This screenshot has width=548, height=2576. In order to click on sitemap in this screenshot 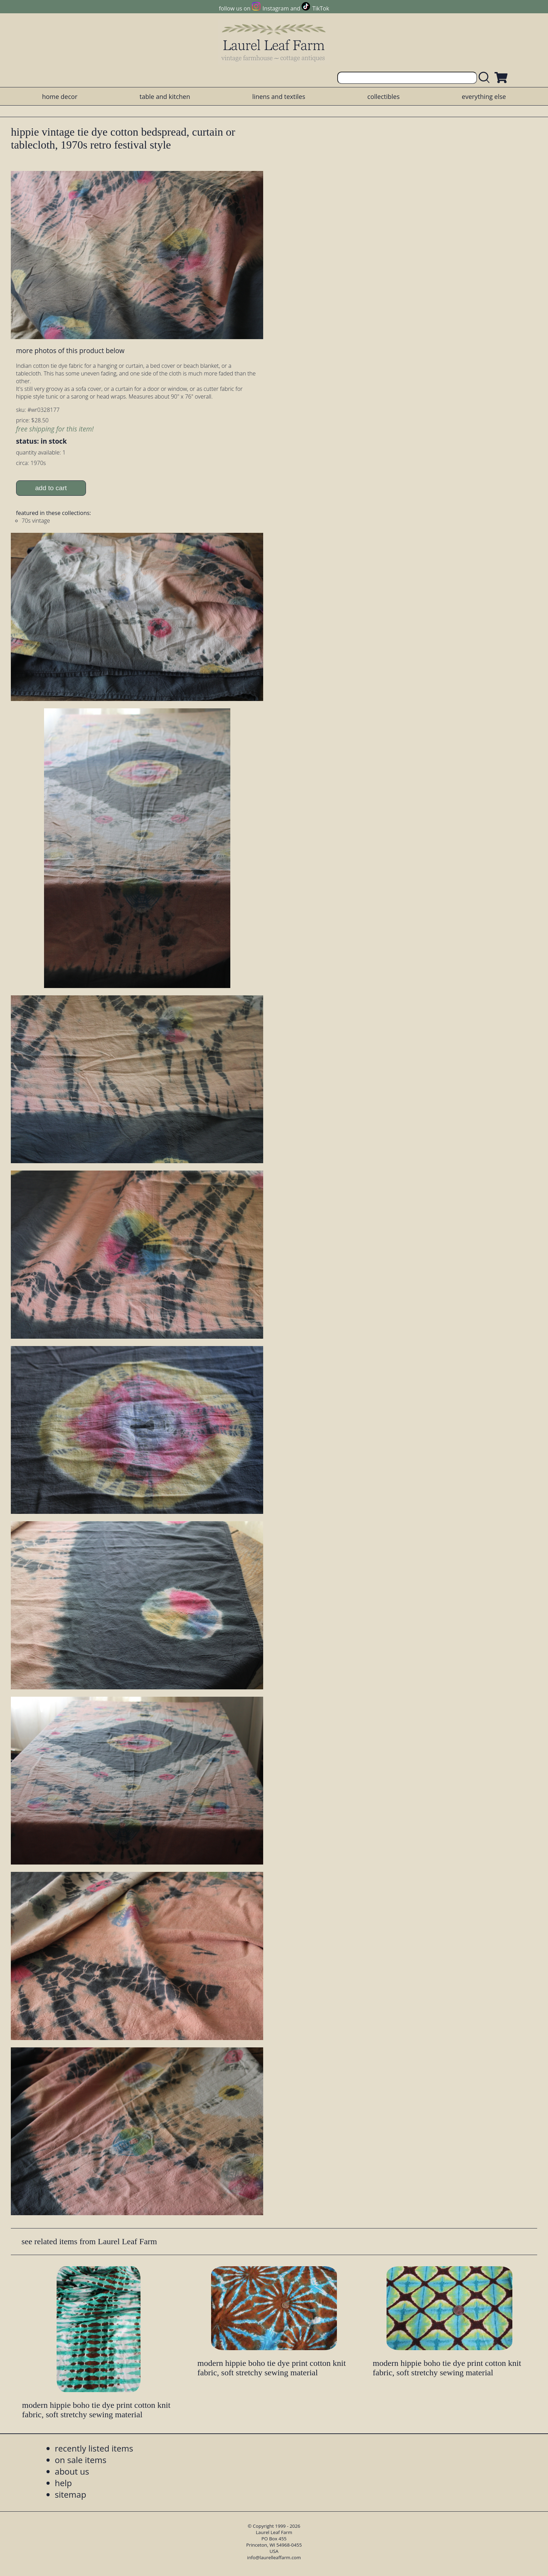, I will do `click(70, 2494)`.